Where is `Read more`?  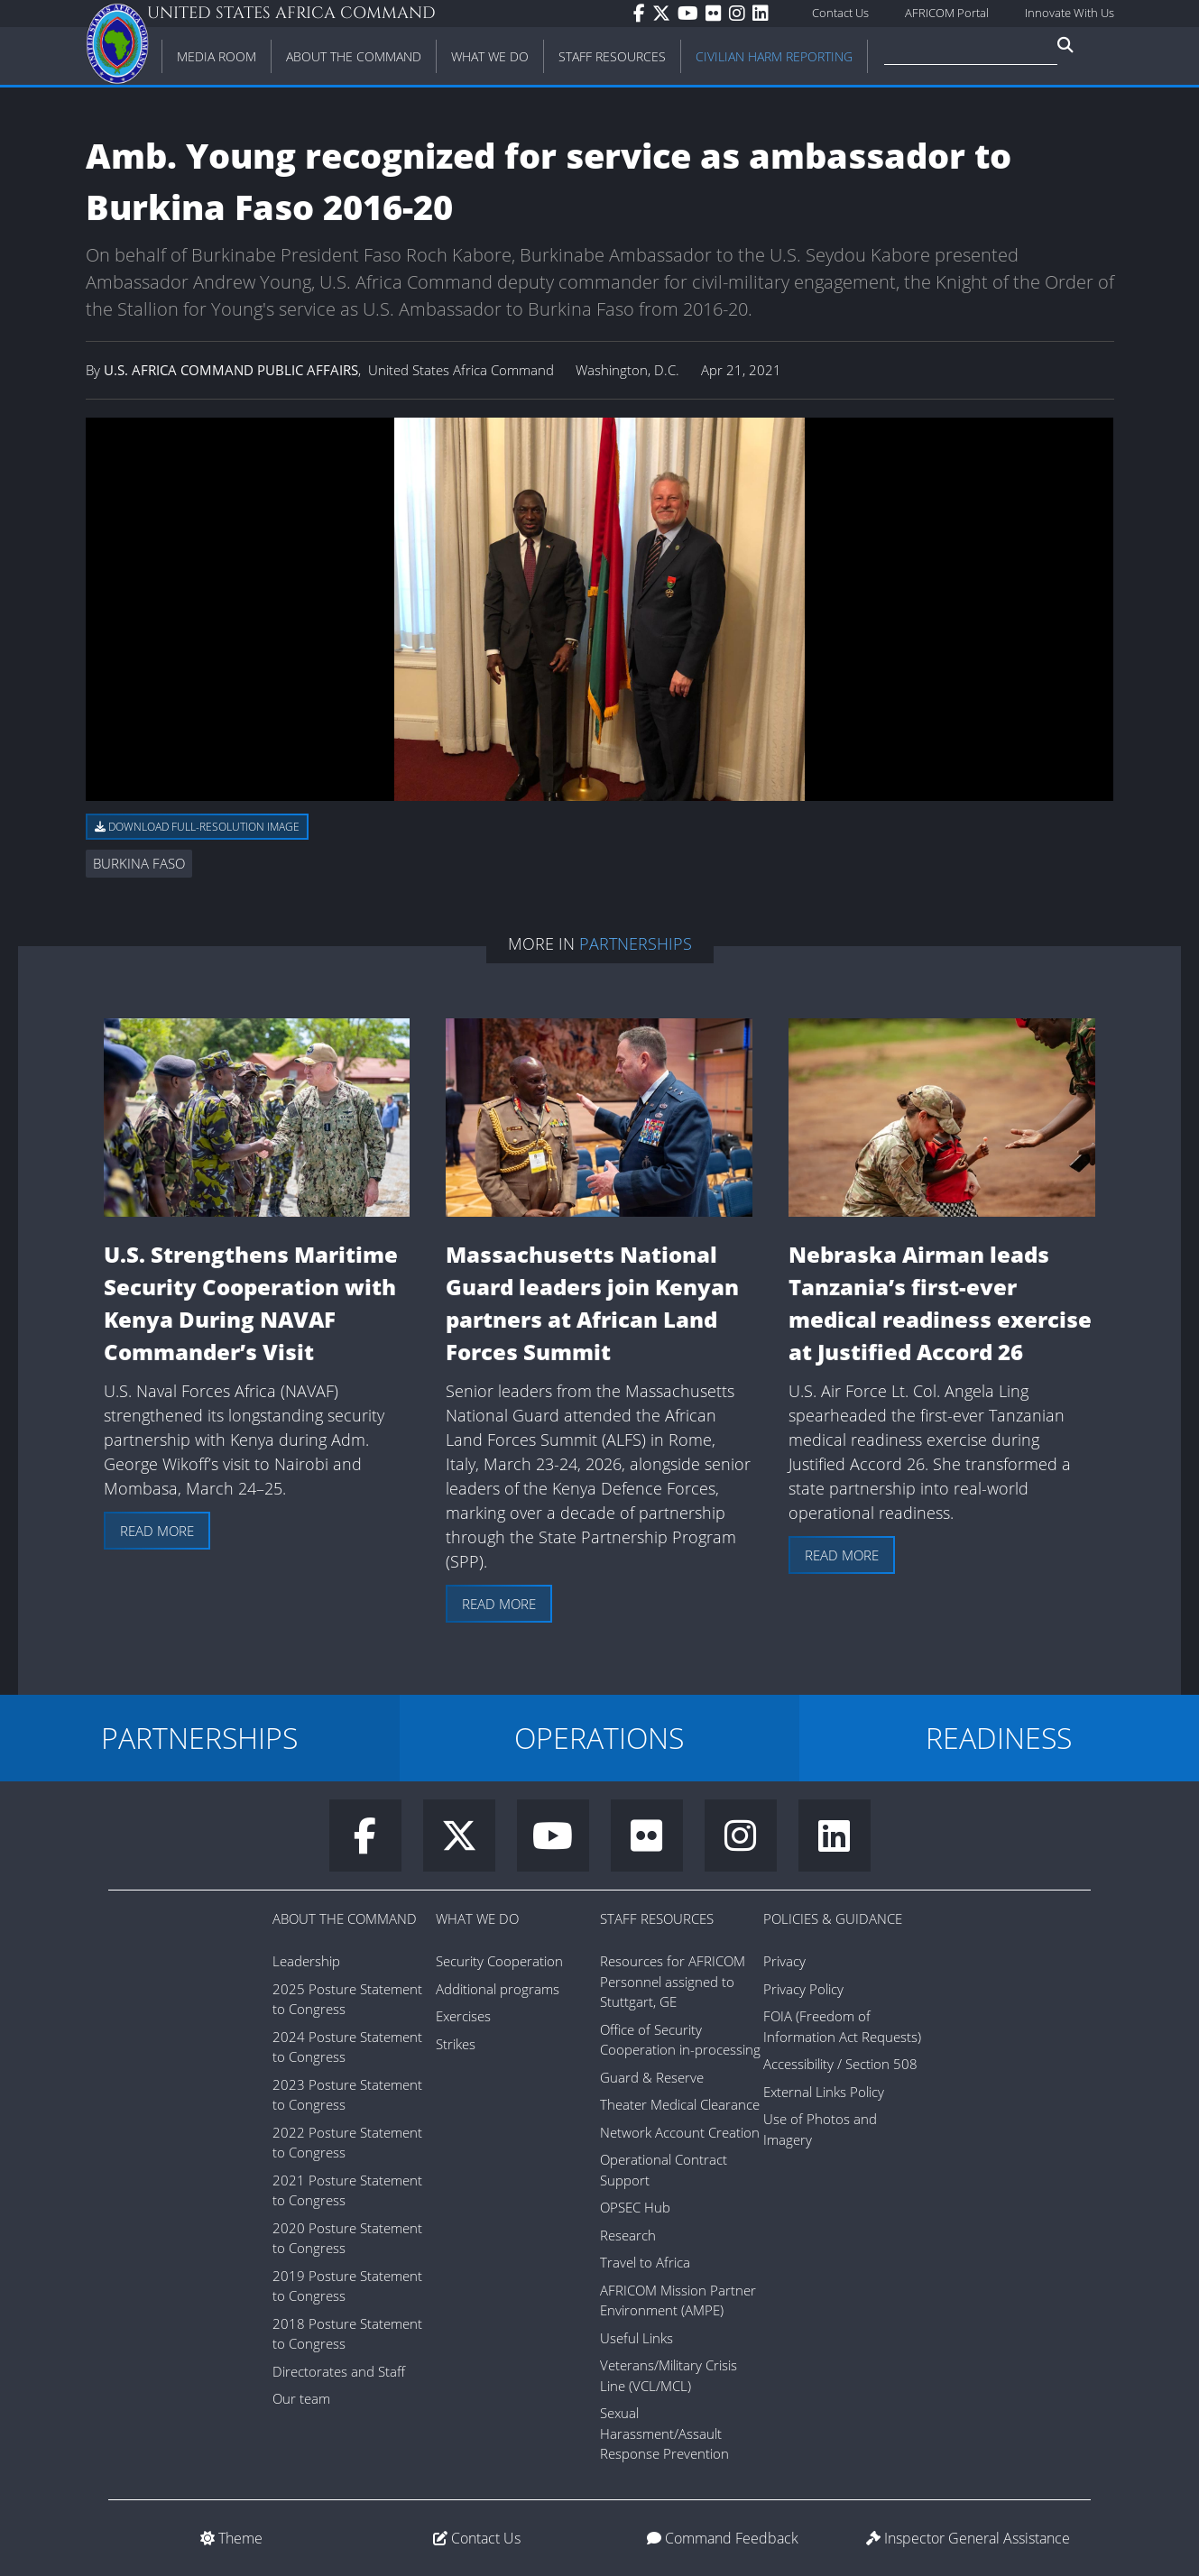 Read more is located at coordinates (157, 1531).